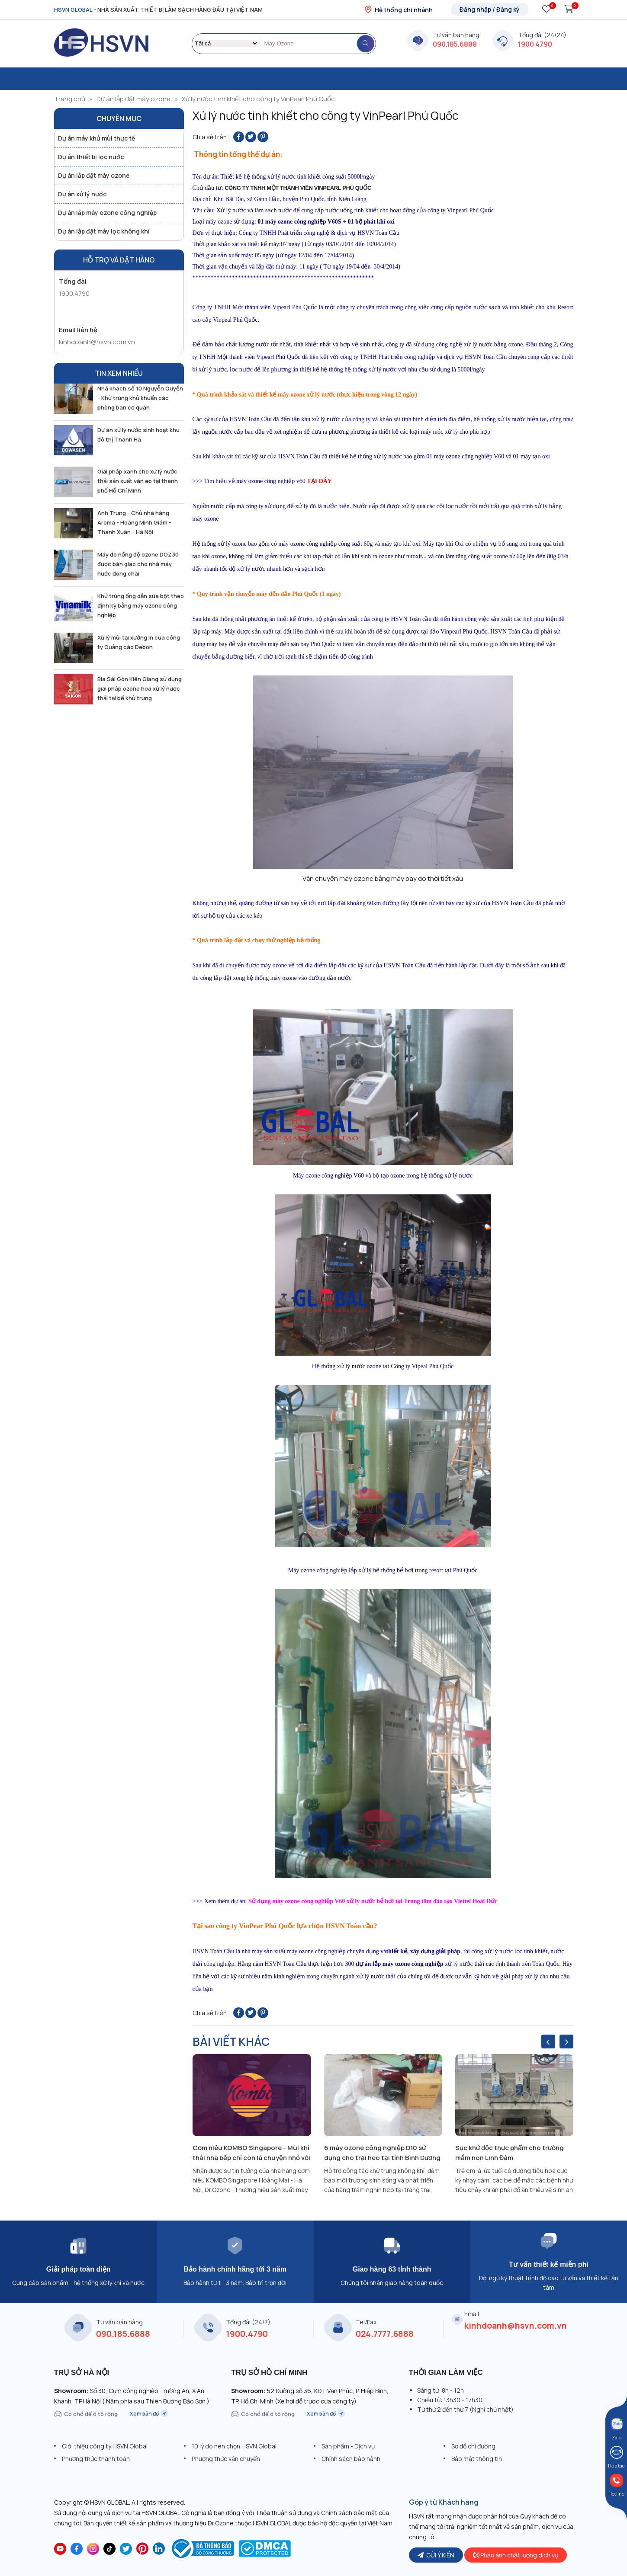 This screenshot has width=627, height=2576. Describe the element at coordinates (258, 98) in the screenshot. I see `Xử lý nước tinh khiết cho công ty VinPearl Phú Quốc` at that location.